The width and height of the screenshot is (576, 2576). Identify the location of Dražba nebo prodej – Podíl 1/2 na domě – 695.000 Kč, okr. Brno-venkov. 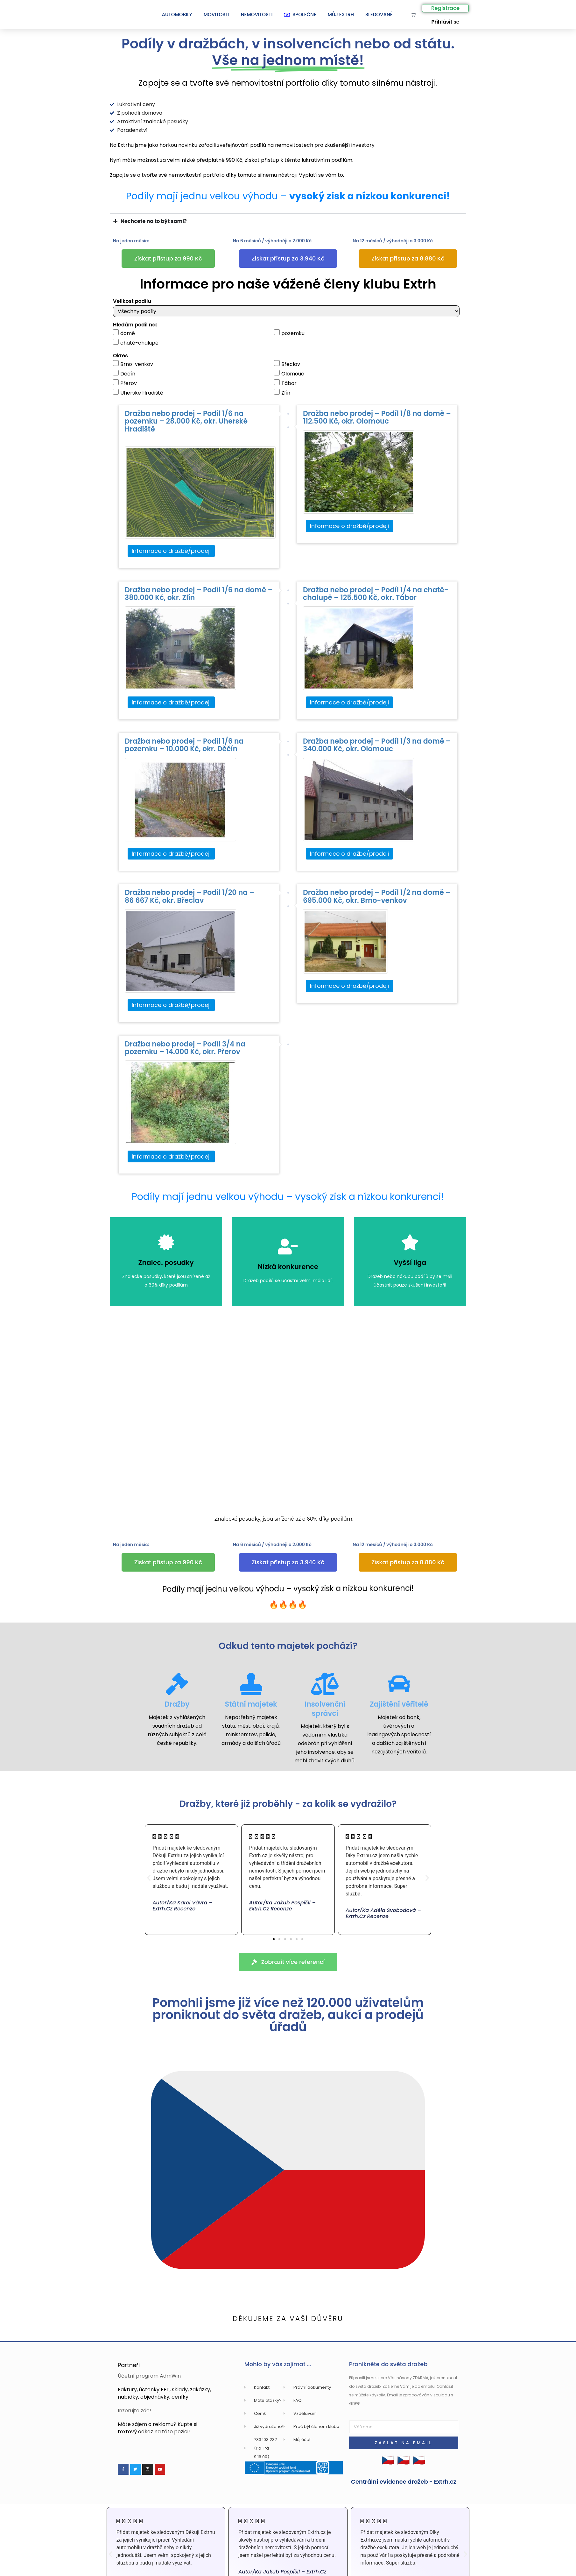
(376, 896).